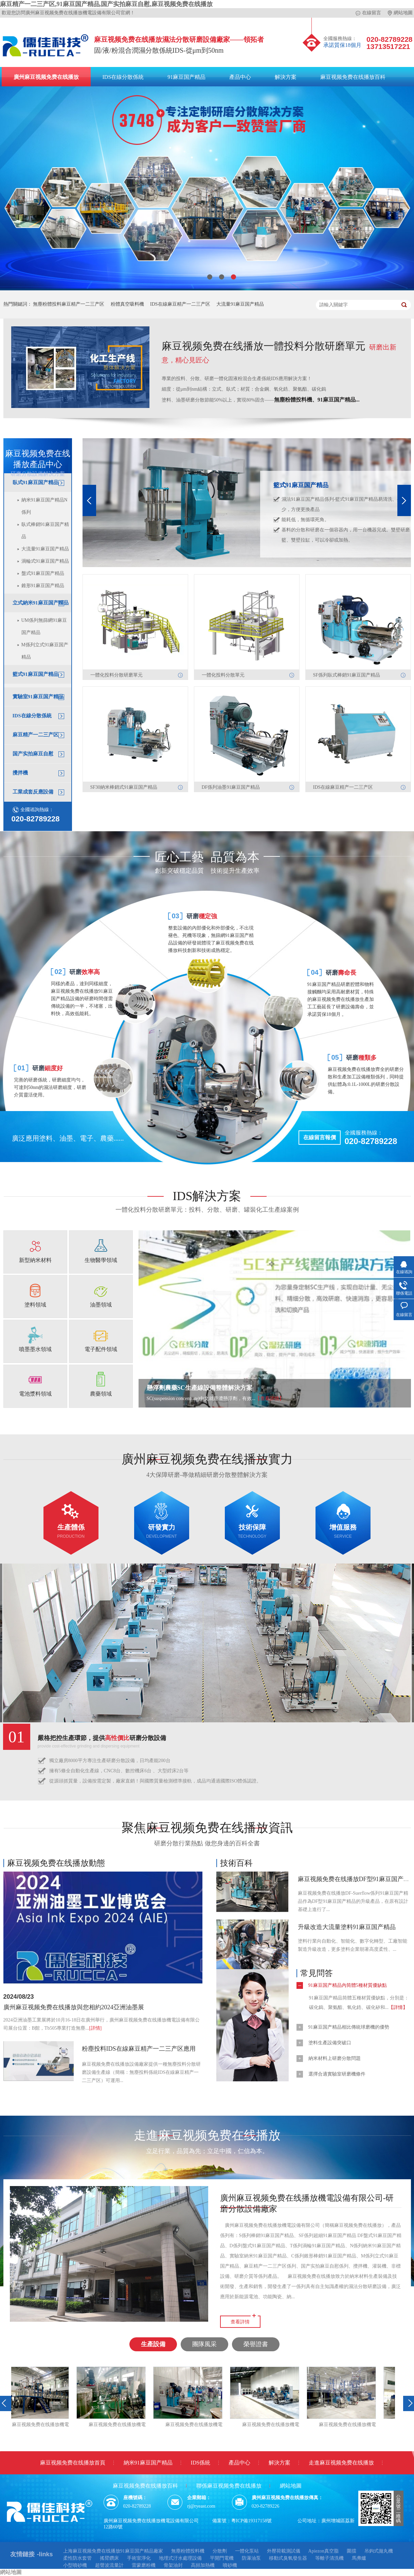 This screenshot has height=2576, width=414. Describe the element at coordinates (45, 561) in the screenshot. I see `渦輪式91麻豆国产精品` at that location.